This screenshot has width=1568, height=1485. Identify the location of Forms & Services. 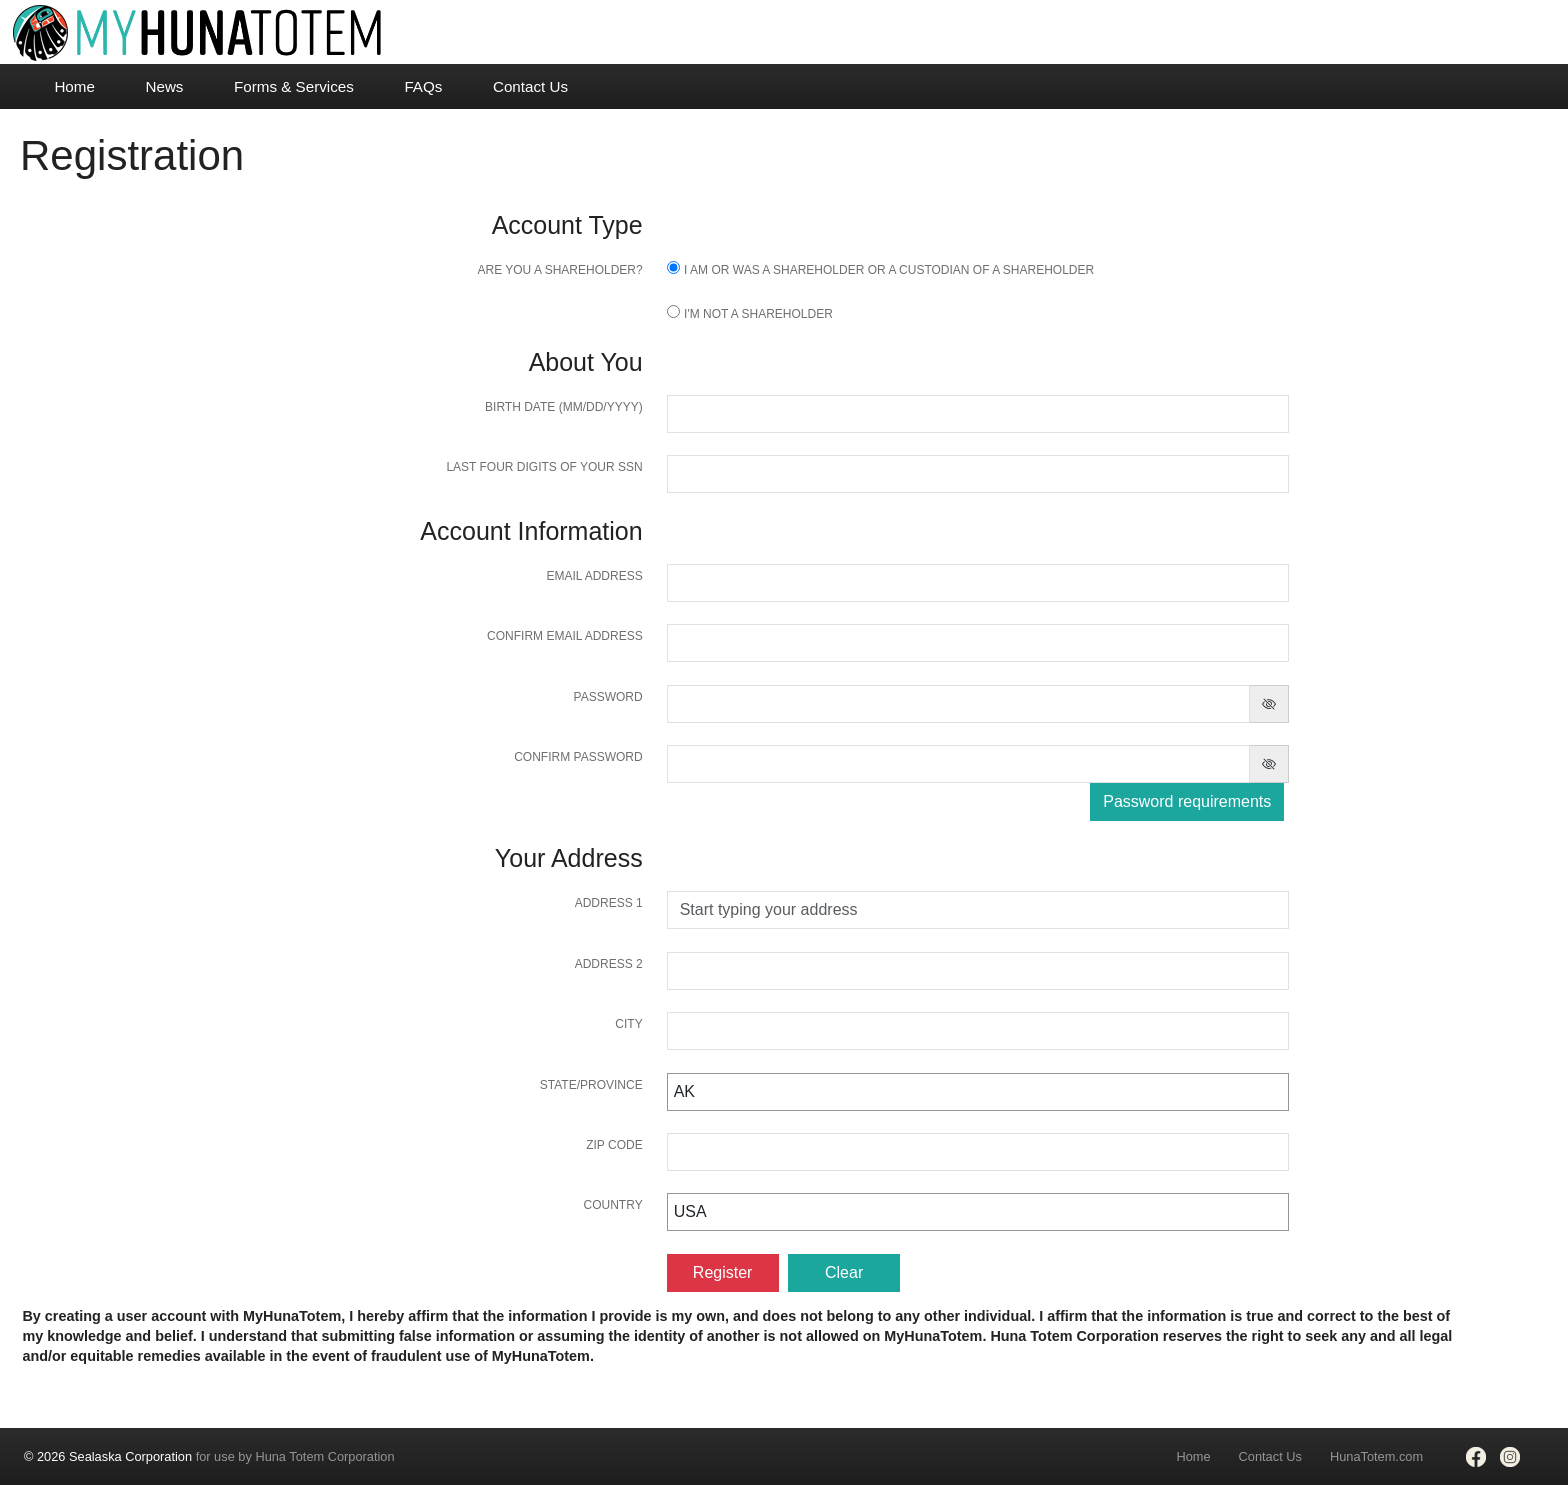
(294, 86).